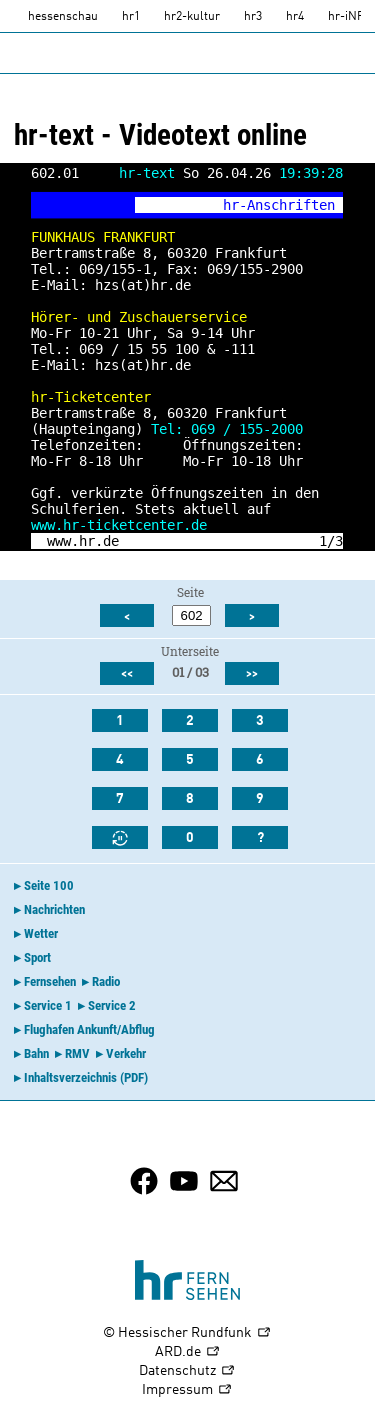 This screenshot has width=375, height=1416. I want to click on Nachrichten, so click(54, 909).